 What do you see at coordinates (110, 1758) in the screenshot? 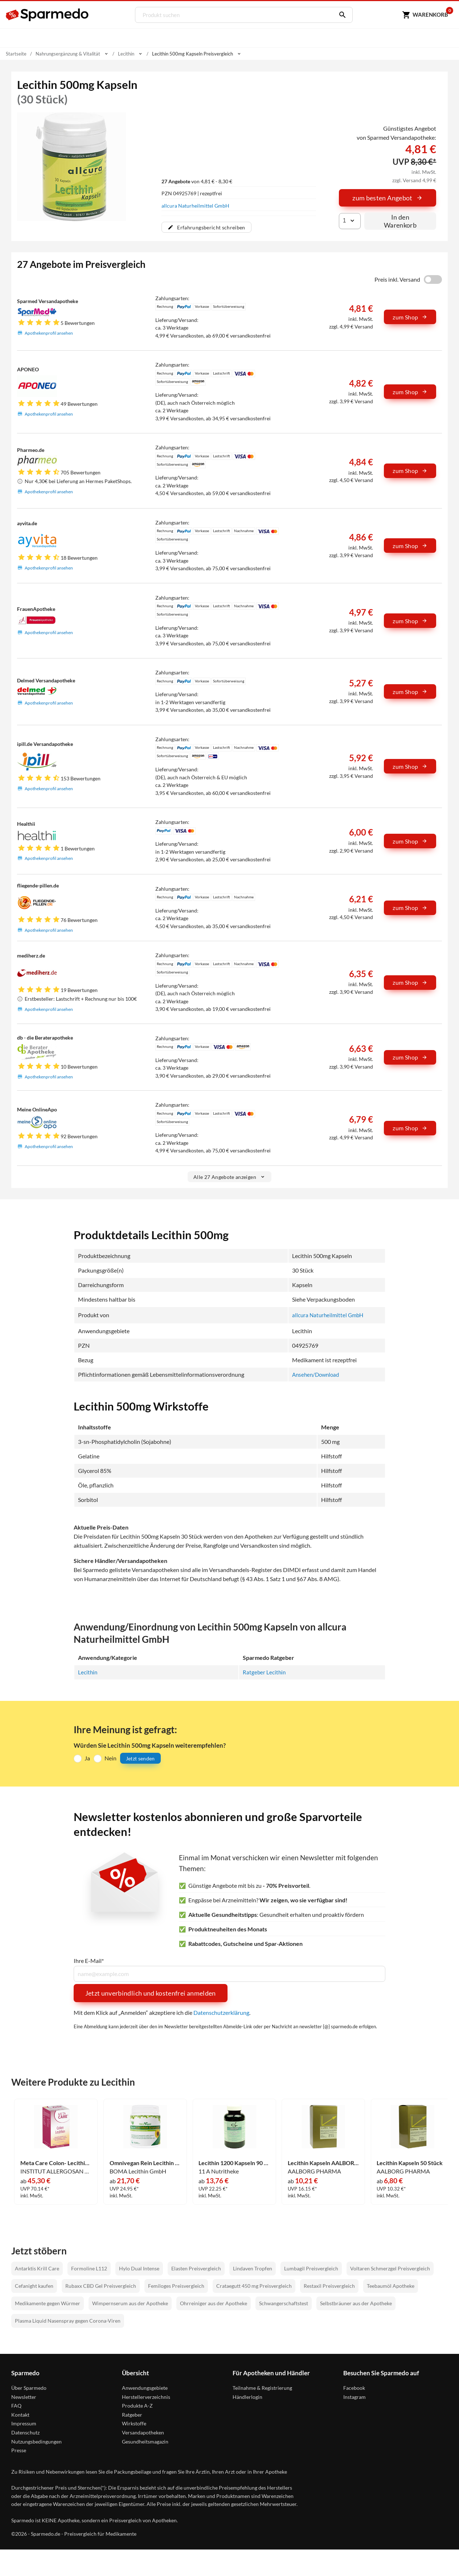
I see `Nein` at bounding box center [110, 1758].